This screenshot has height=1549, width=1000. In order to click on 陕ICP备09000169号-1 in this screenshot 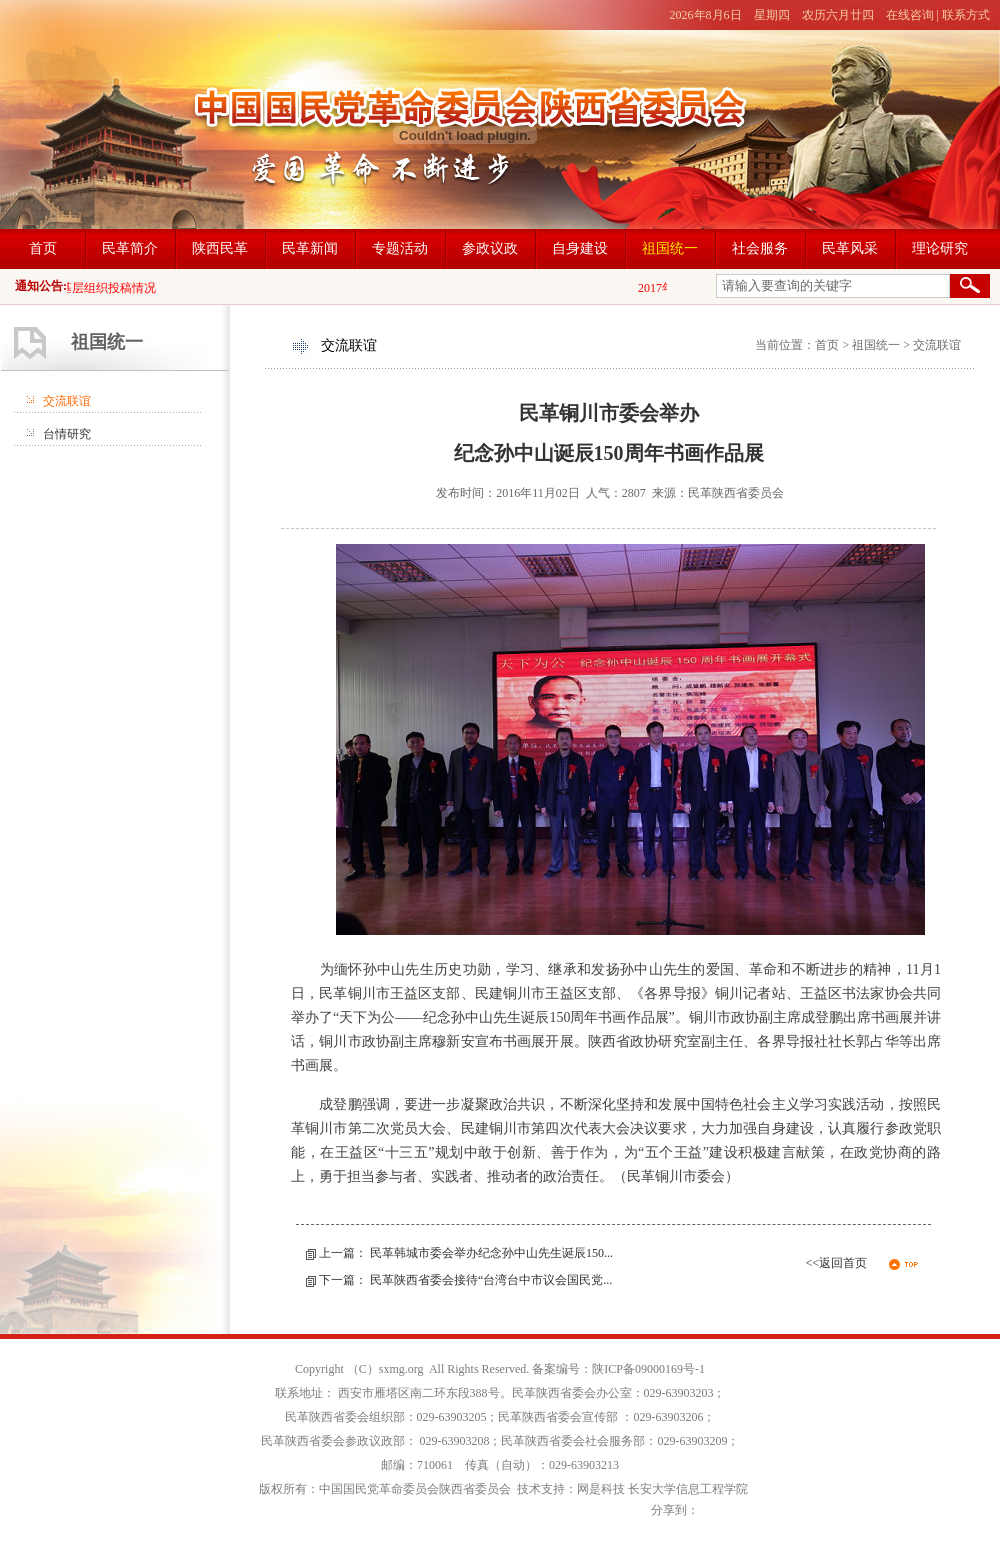, I will do `click(648, 1369)`.